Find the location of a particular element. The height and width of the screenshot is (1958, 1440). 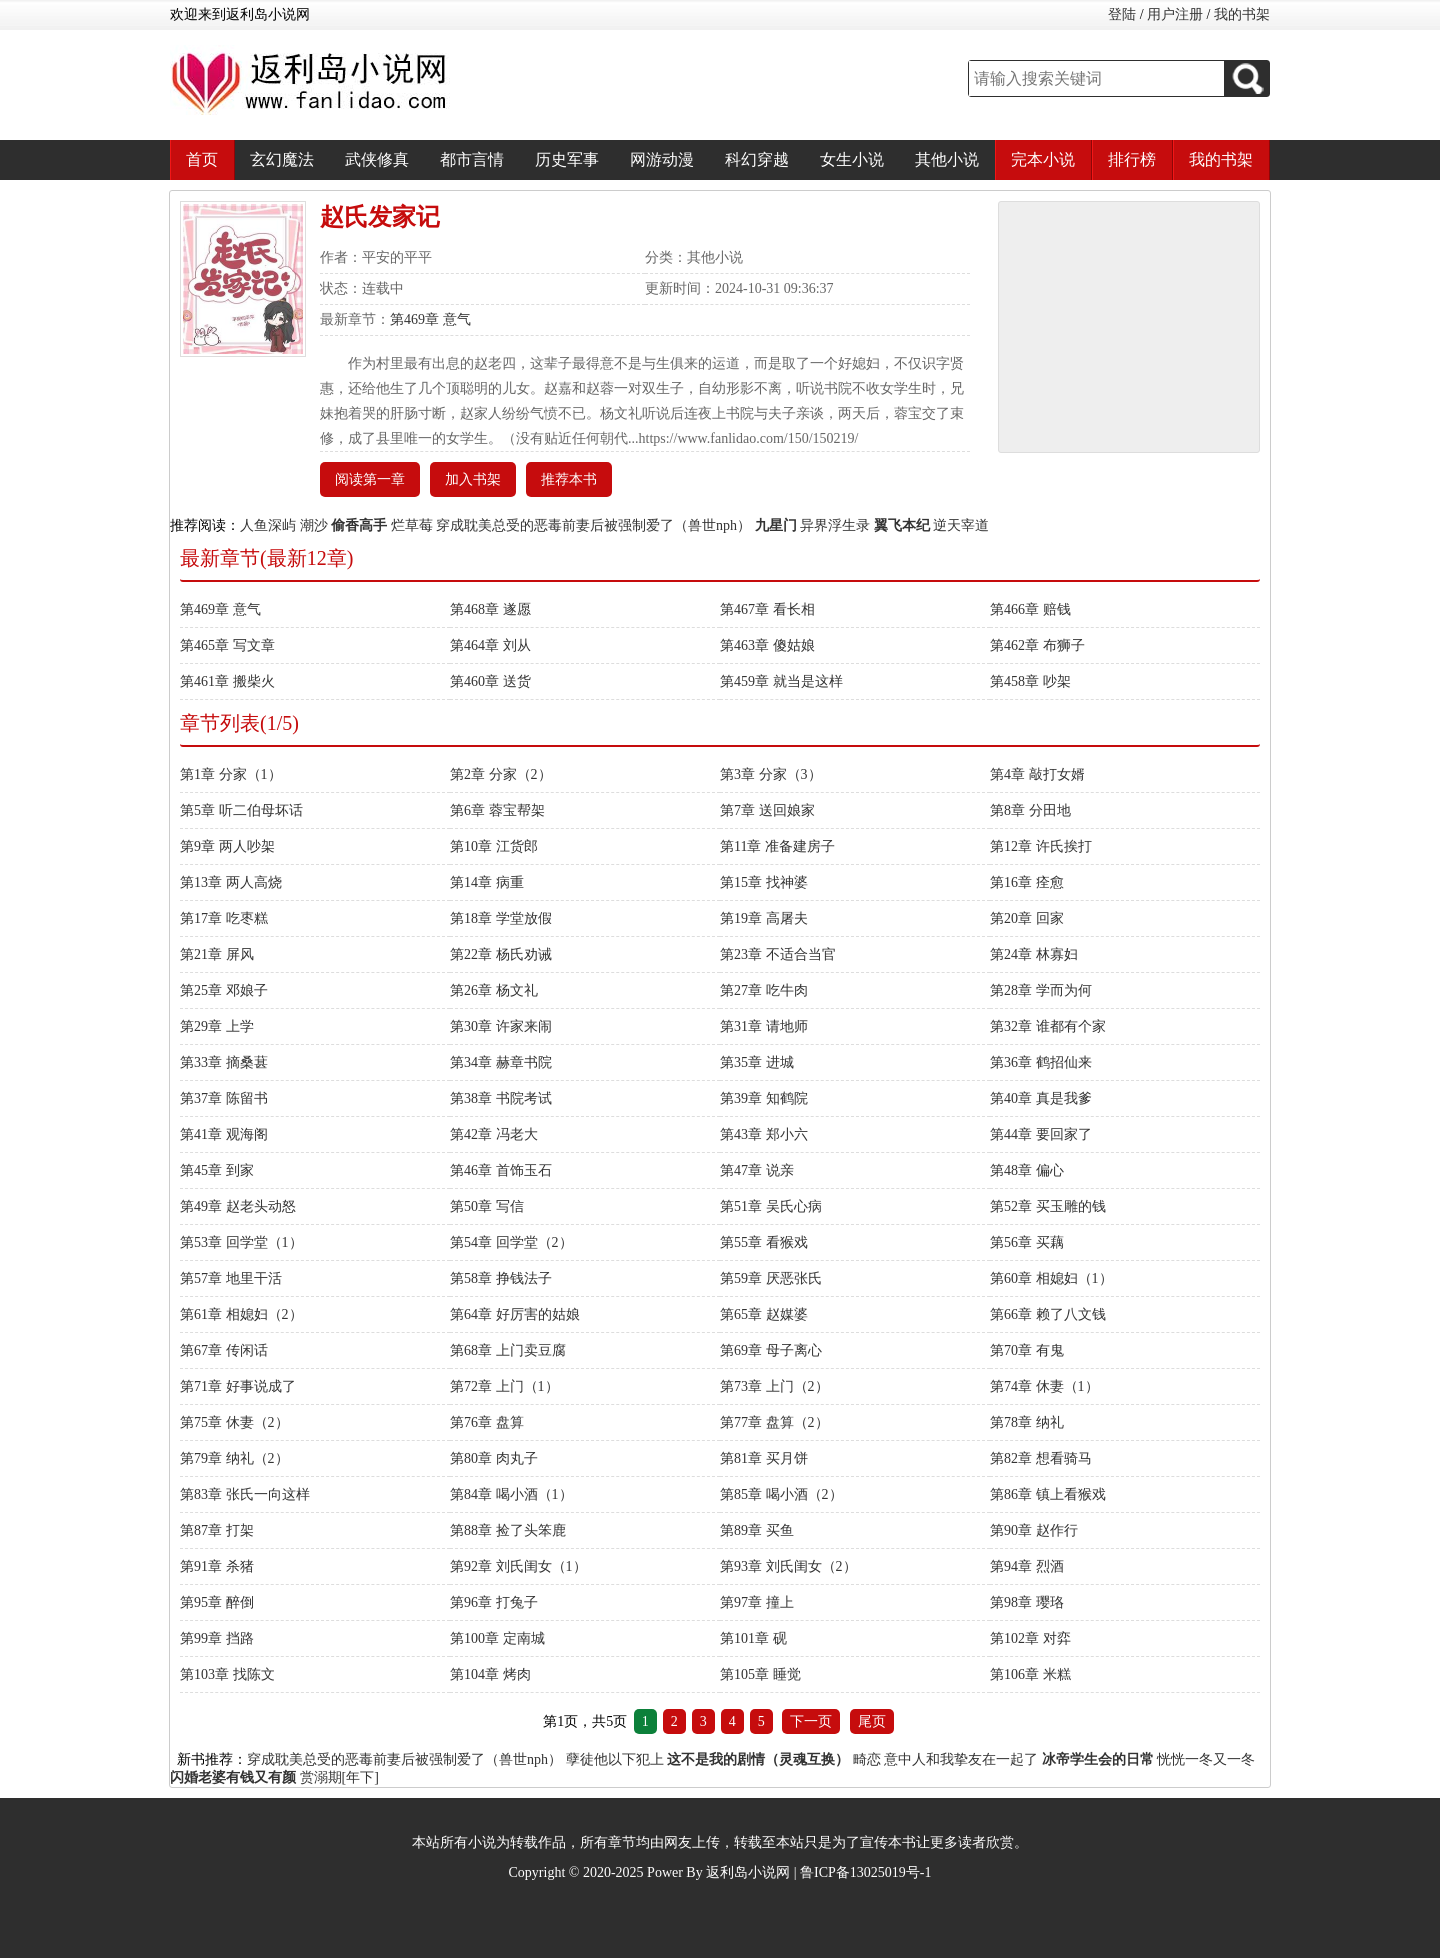

第76章 盘算 is located at coordinates (487, 1422).